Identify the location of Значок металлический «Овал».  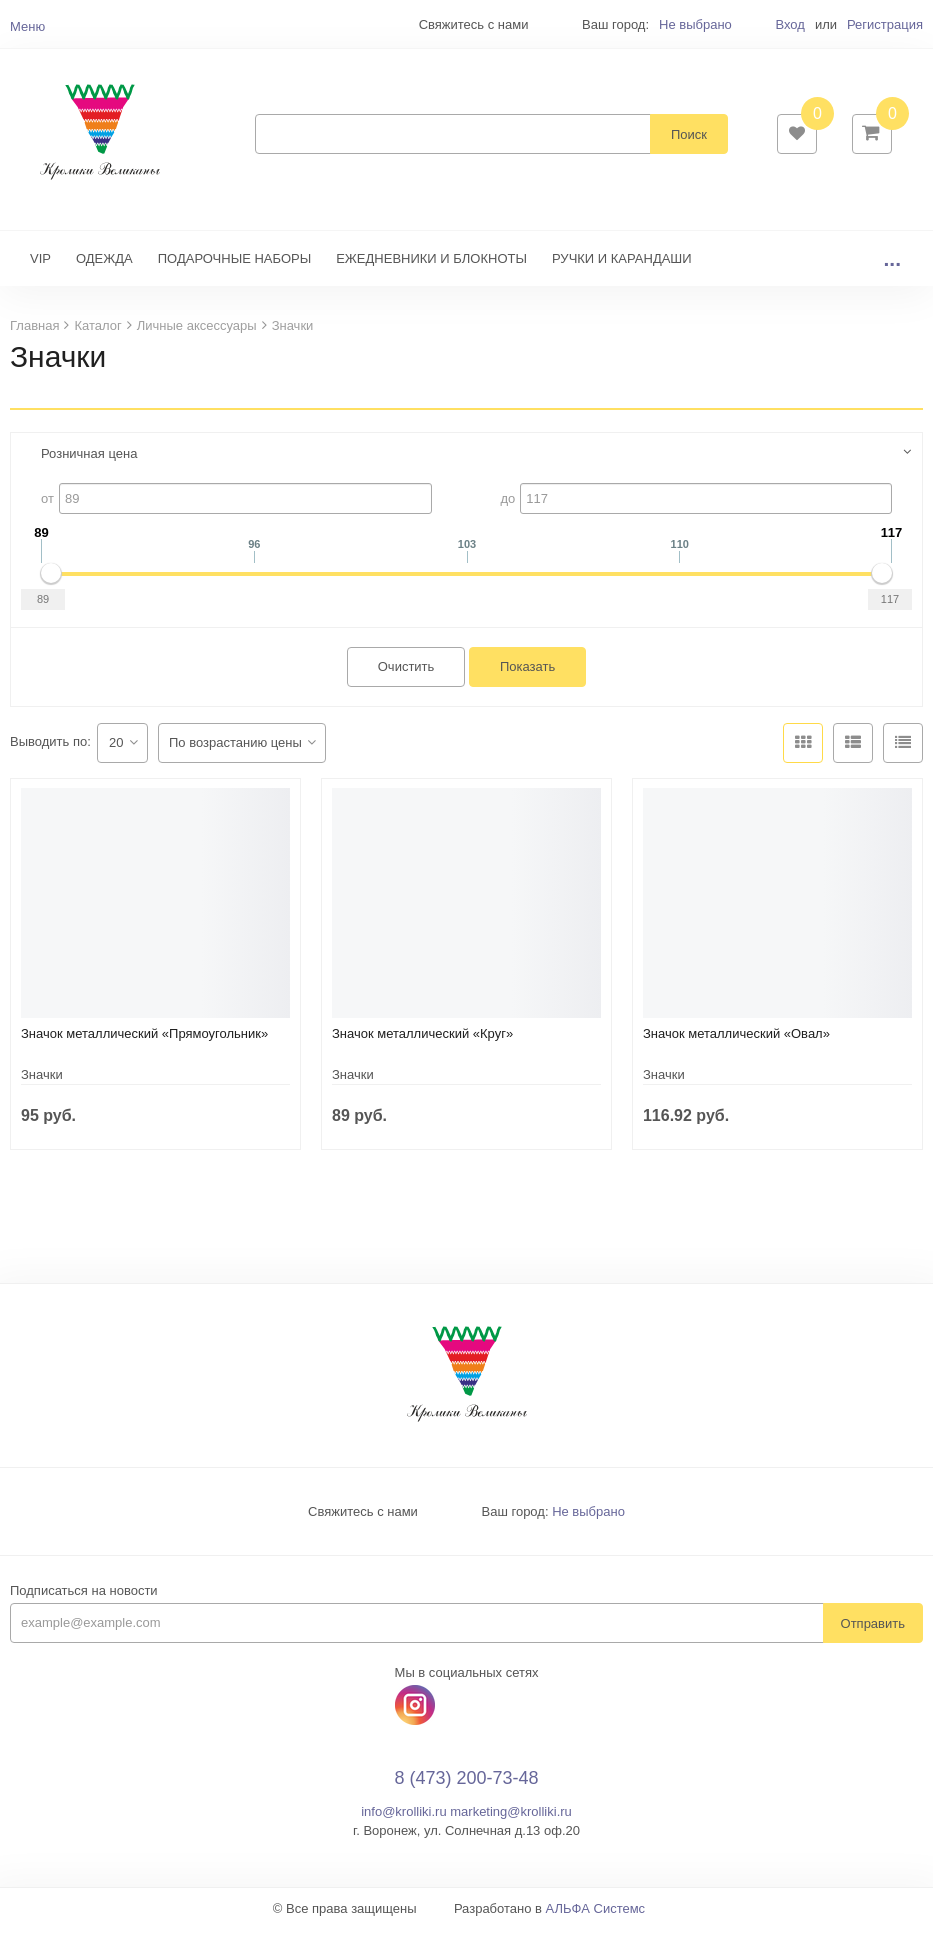
(736, 1037).